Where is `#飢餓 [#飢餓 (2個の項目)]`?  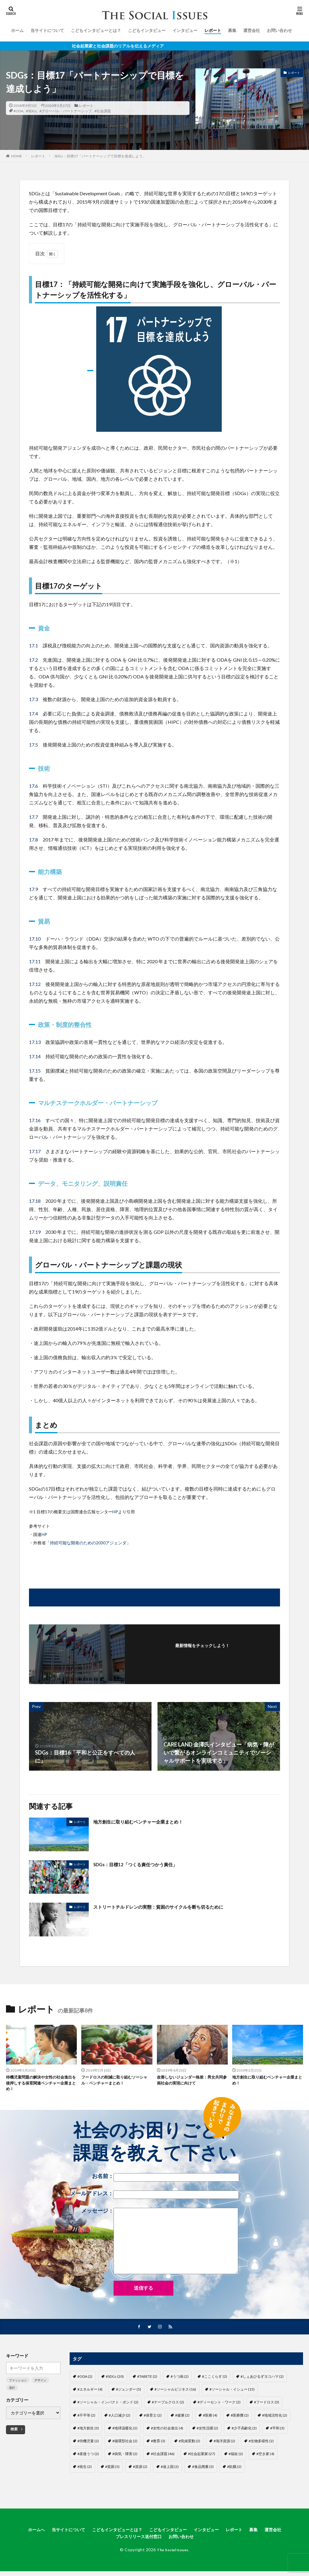 #飢餓 [#飢餓 (2個の項目)] is located at coordinates (234, 2470).